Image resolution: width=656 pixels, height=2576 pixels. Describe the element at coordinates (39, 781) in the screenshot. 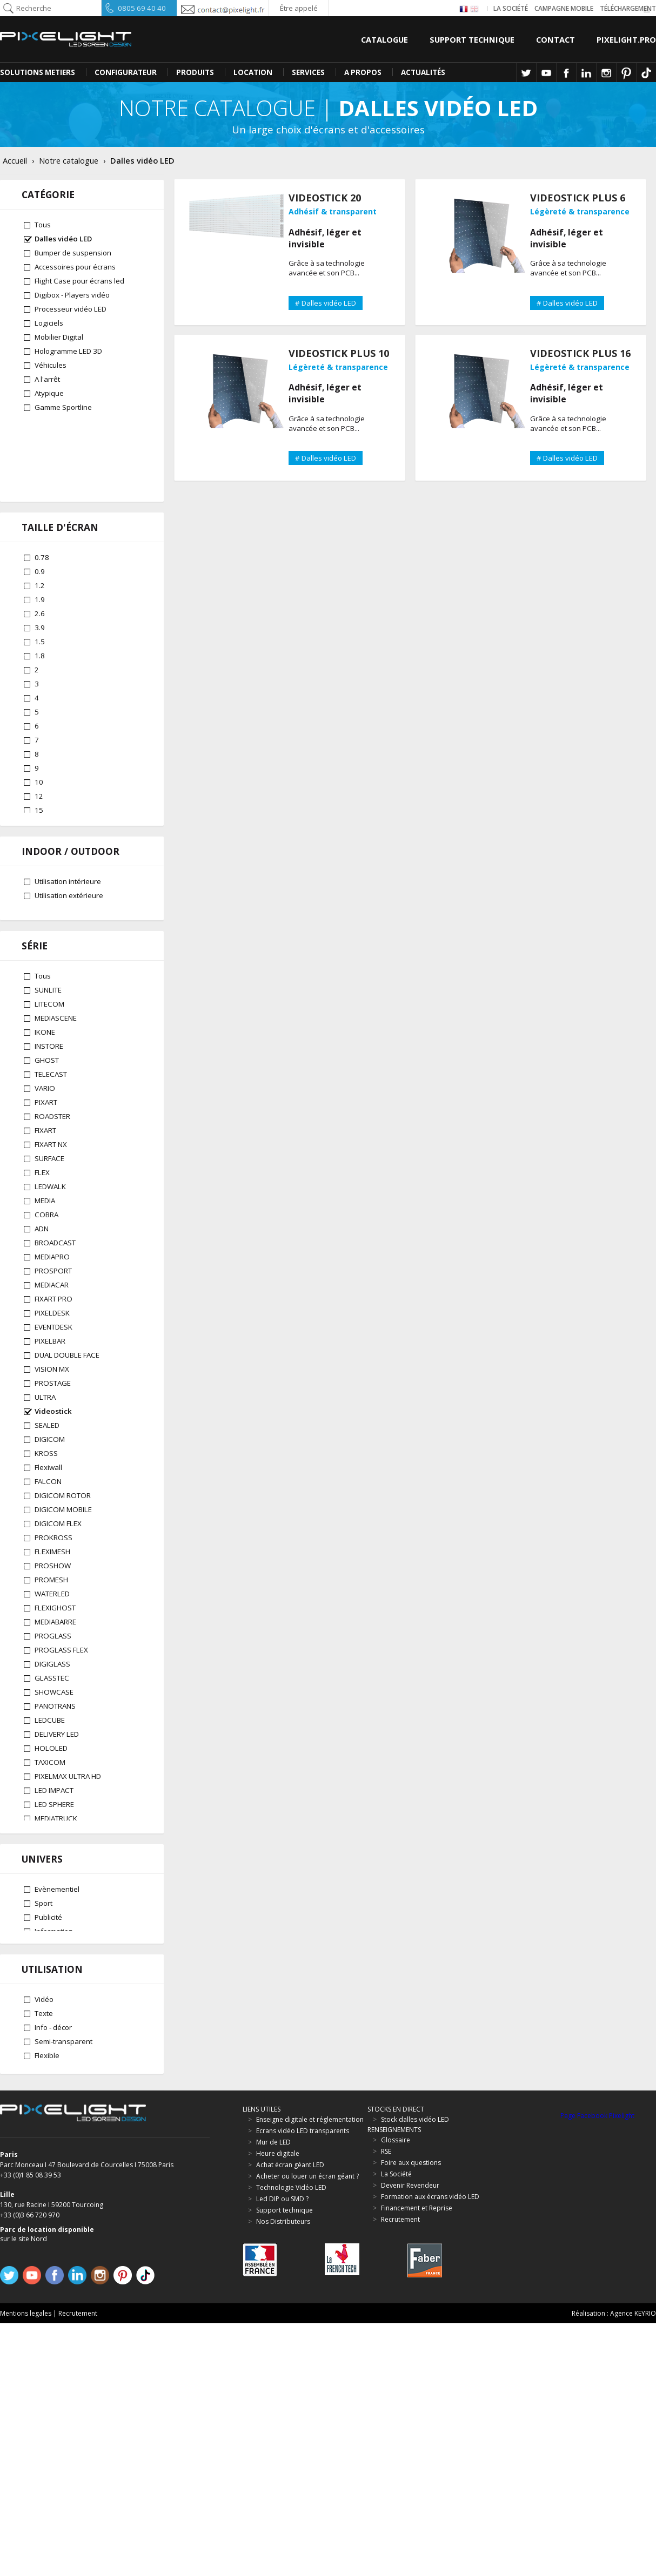

I see `20` at that location.